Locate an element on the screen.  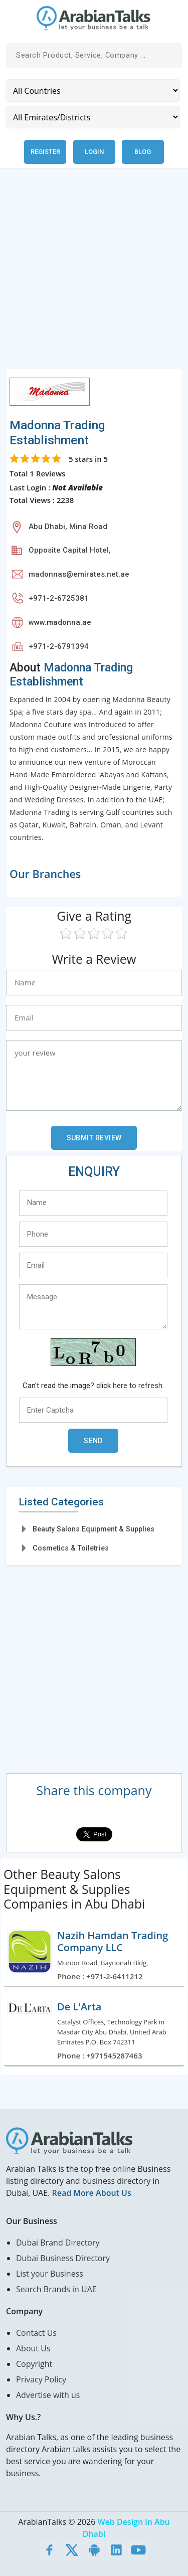
Search Brands in UAE is located at coordinates (56, 2289).